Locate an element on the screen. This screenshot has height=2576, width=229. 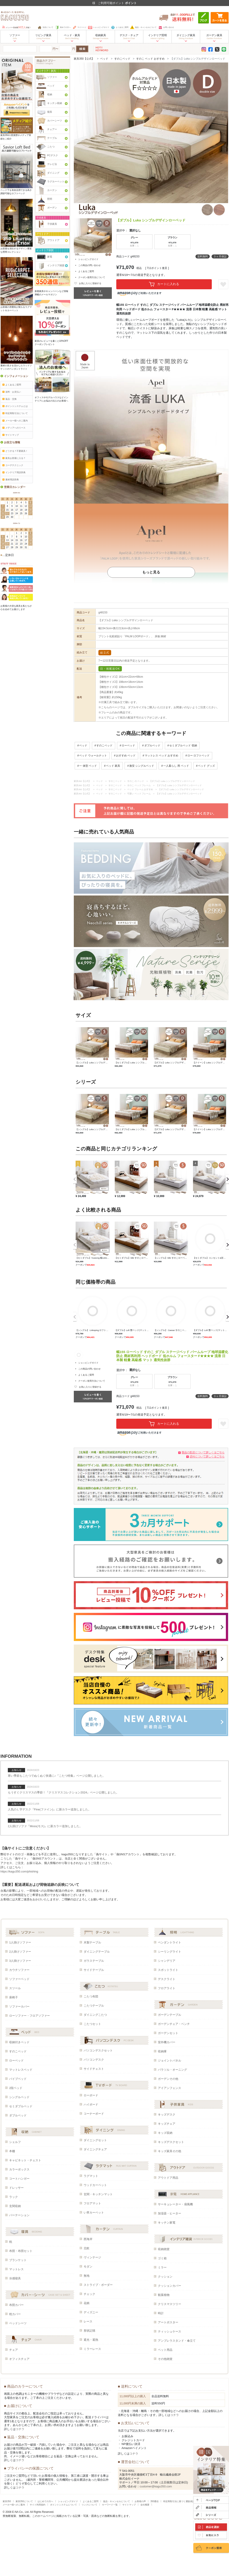
ラグマット is located at coordinates (91, 2176).